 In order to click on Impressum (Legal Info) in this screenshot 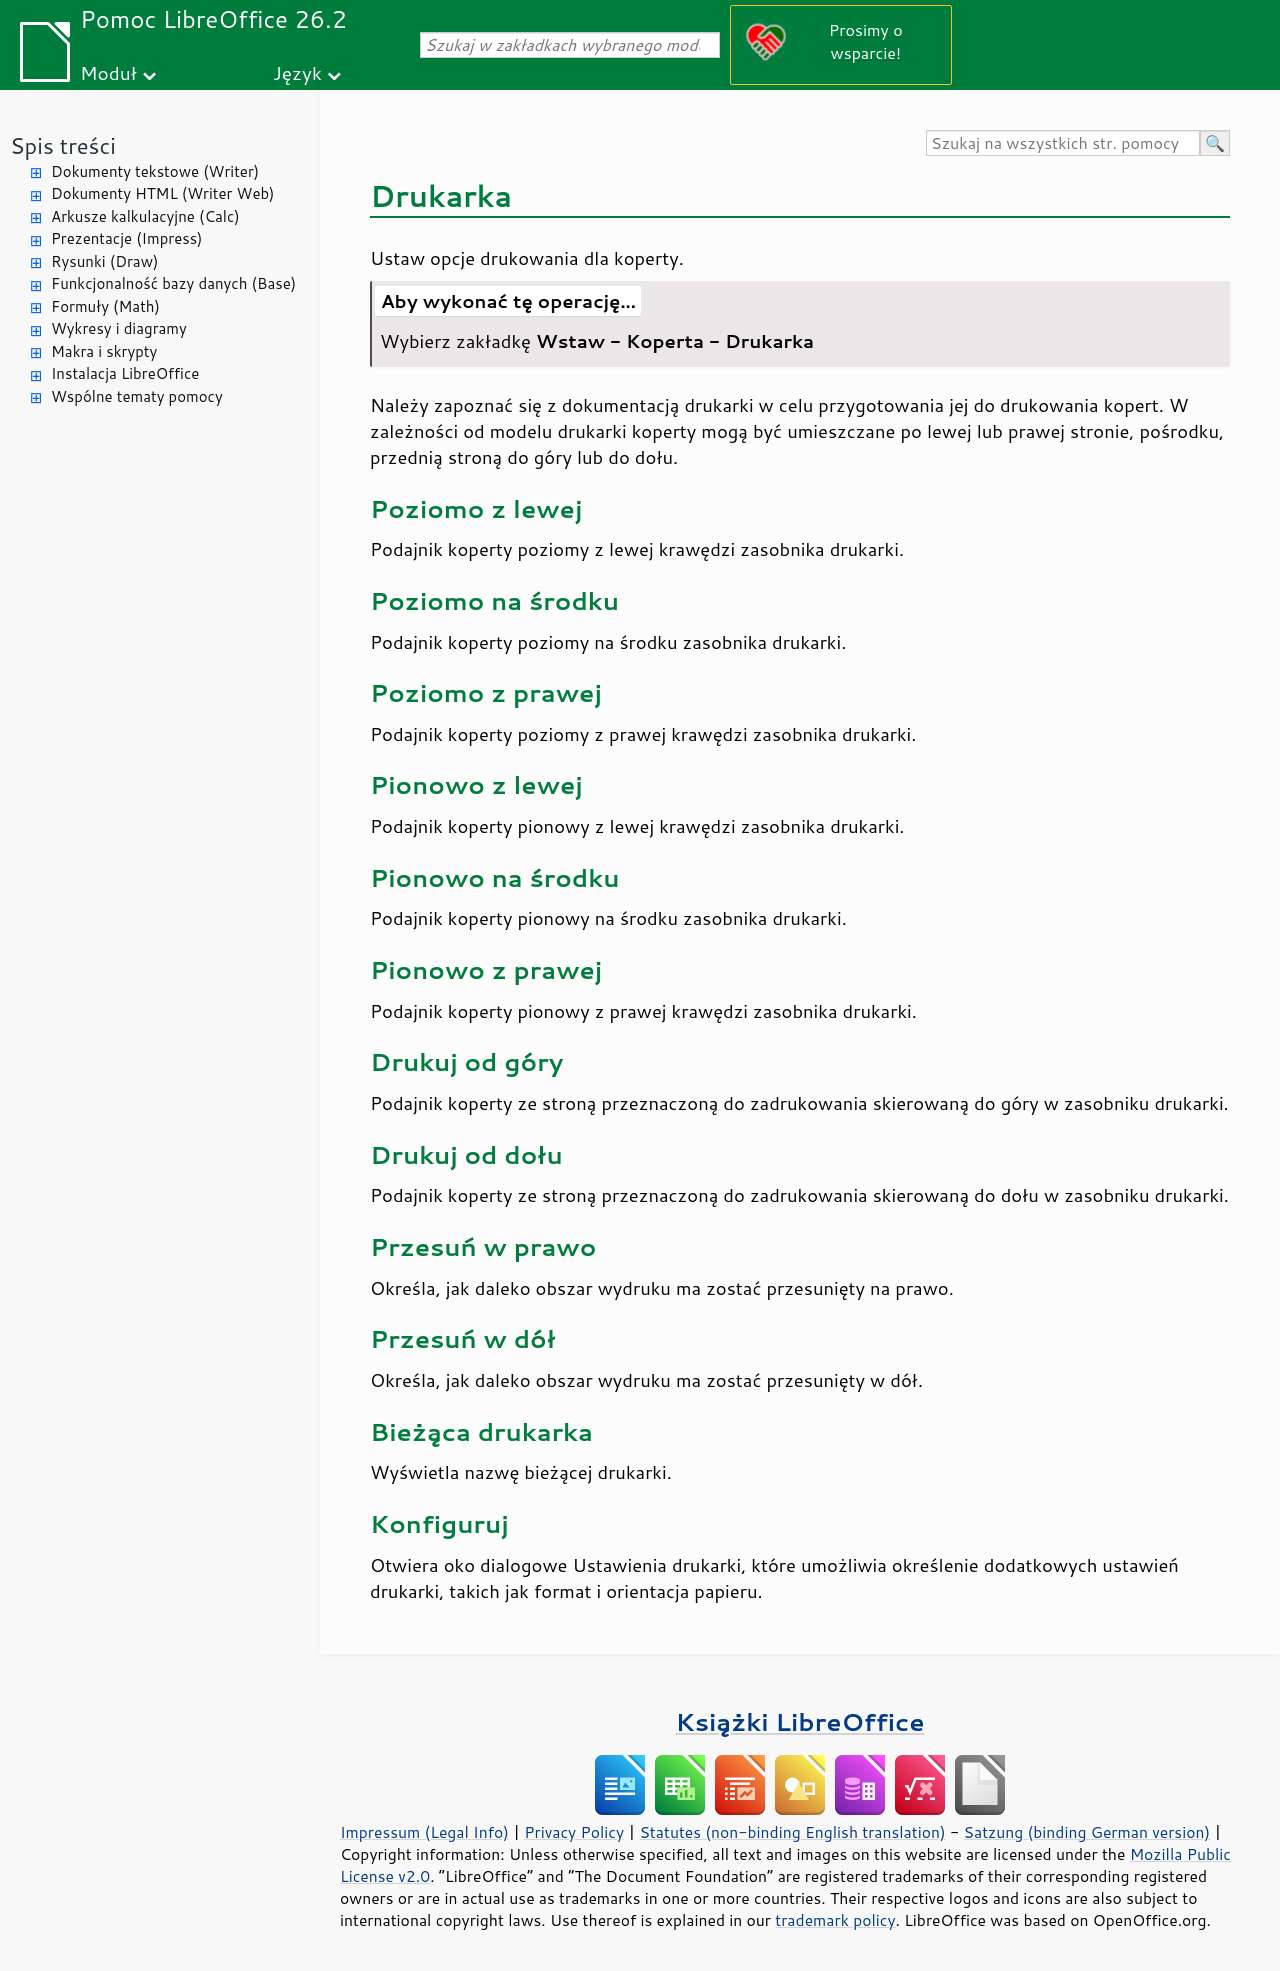, I will do `click(424, 1832)`.